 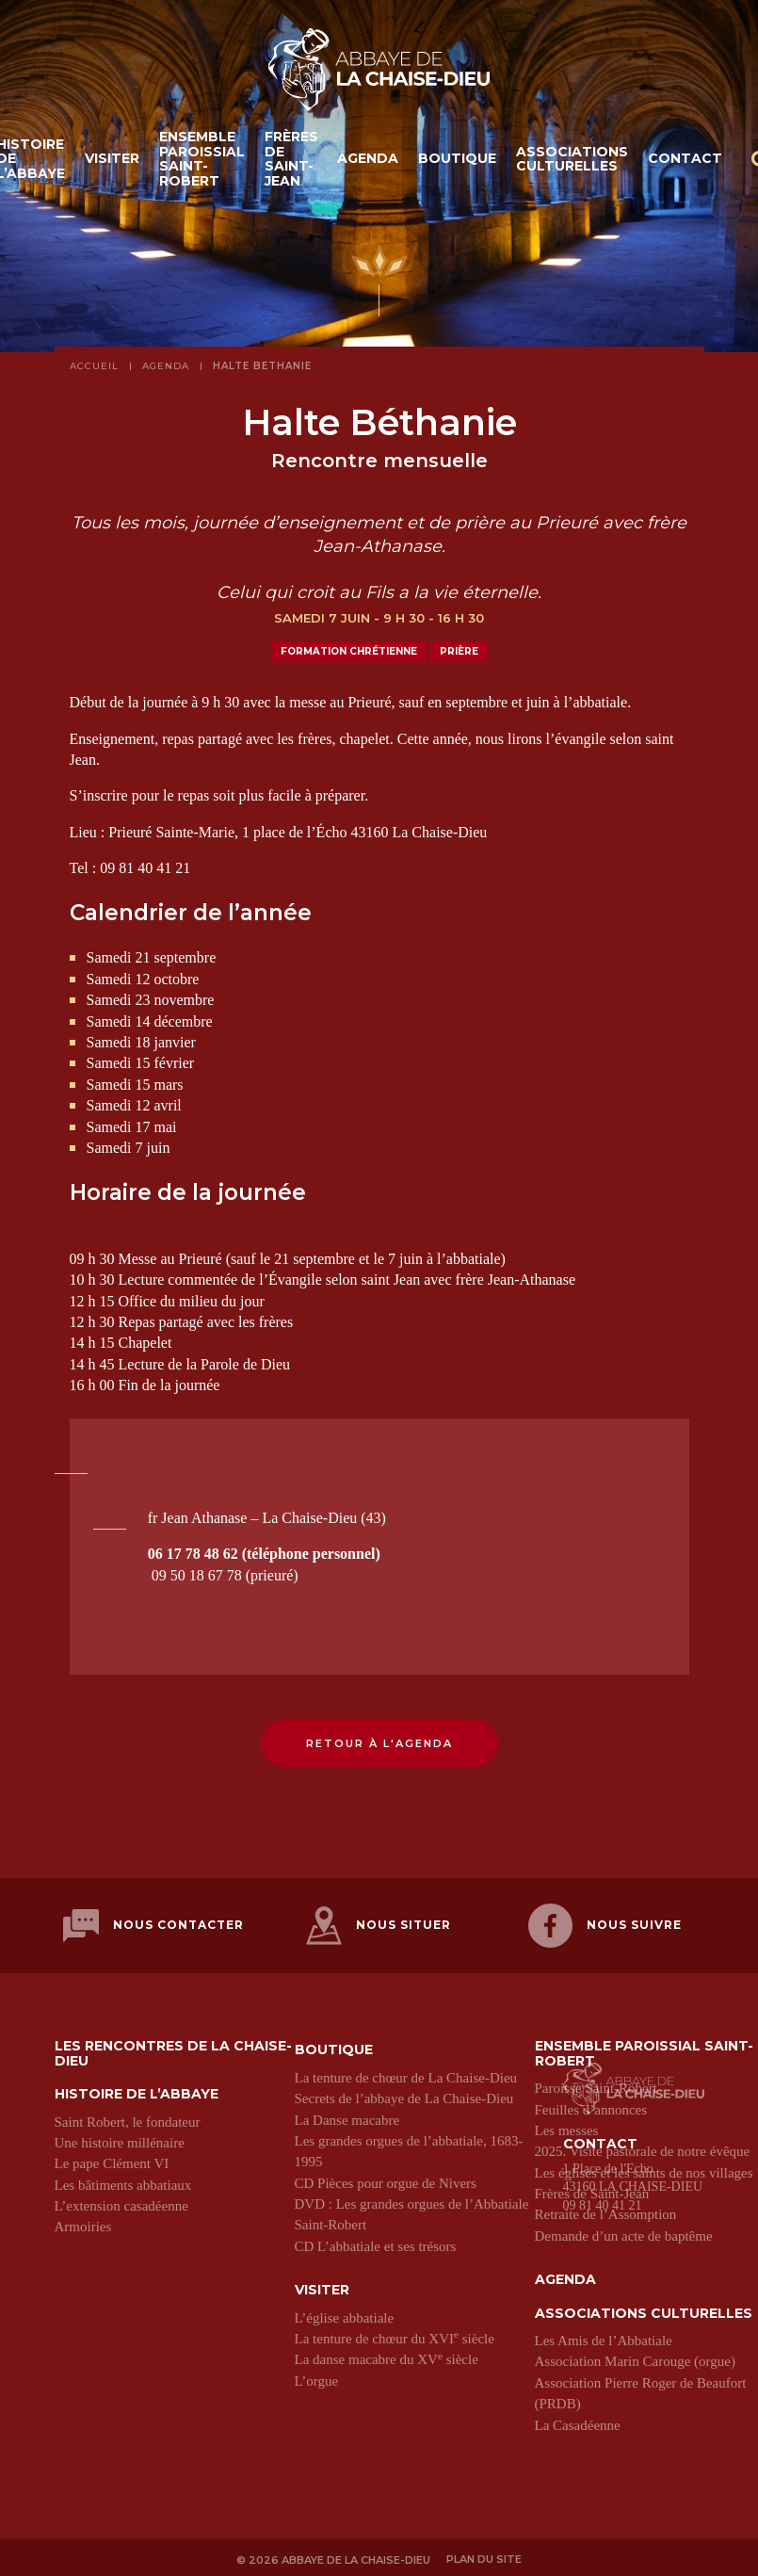 What do you see at coordinates (378, 1923) in the screenshot?
I see `Nous situer` at bounding box center [378, 1923].